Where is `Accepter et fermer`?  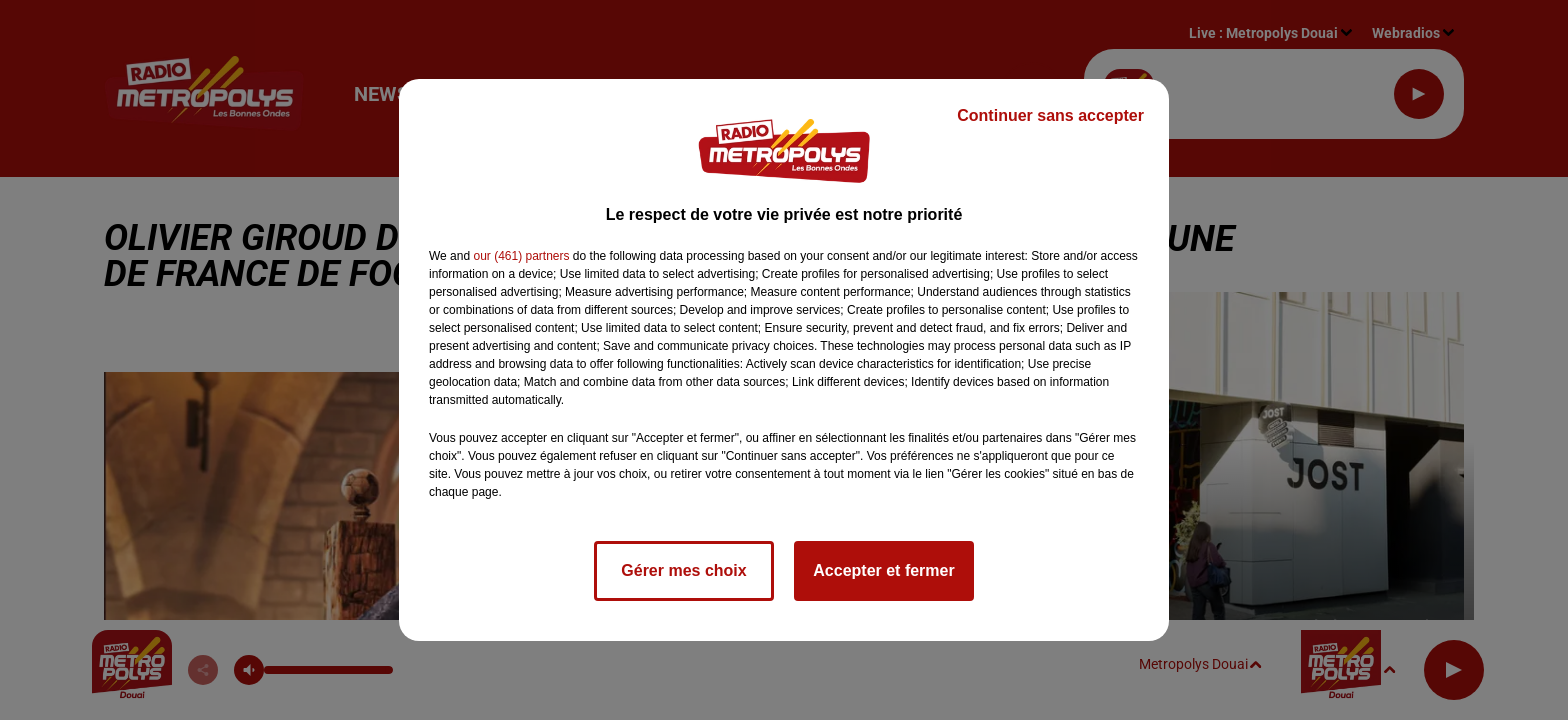 Accepter et fermer is located at coordinates (883, 570).